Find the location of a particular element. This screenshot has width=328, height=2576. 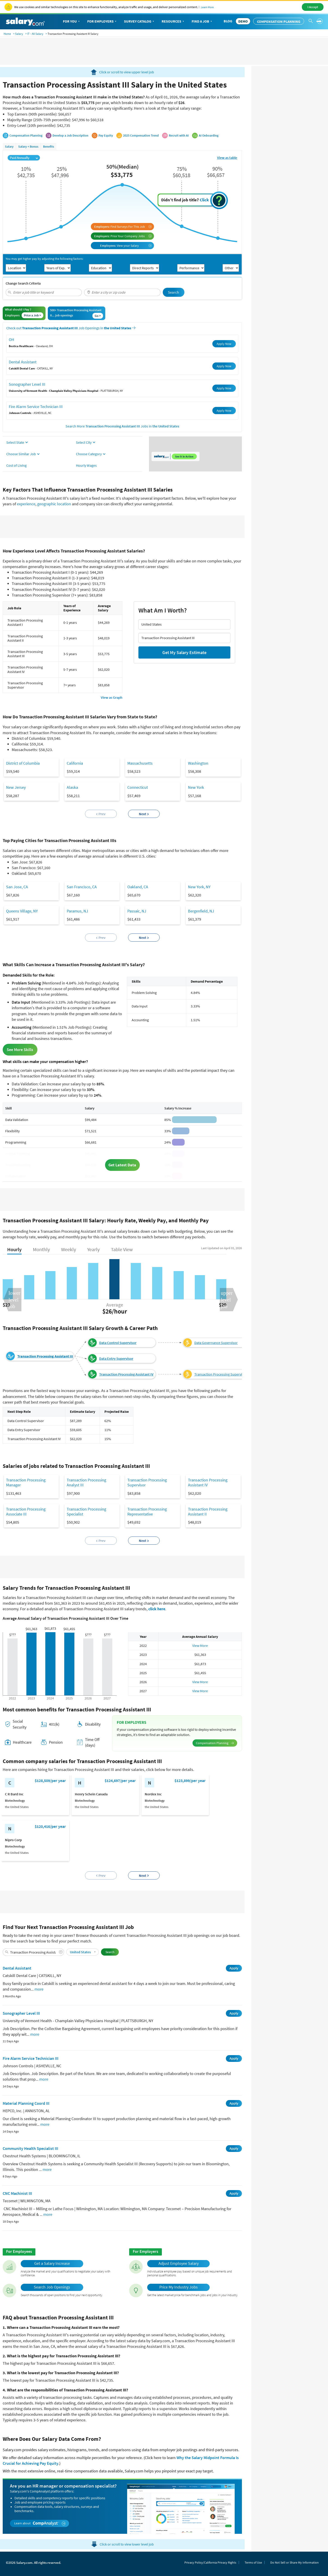

Terms of Use is located at coordinates (253, 2562).